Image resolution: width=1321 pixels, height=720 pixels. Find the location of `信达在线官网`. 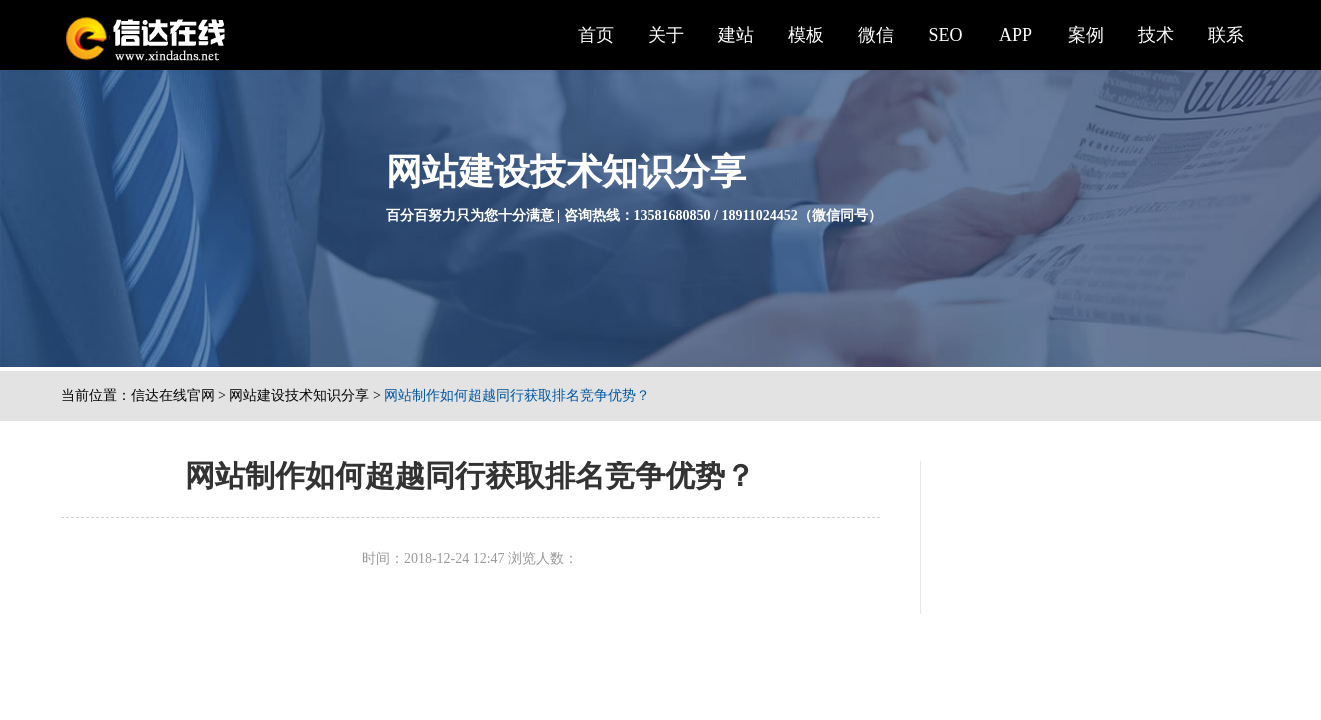

信达在线官网 is located at coordinates (173, 395).